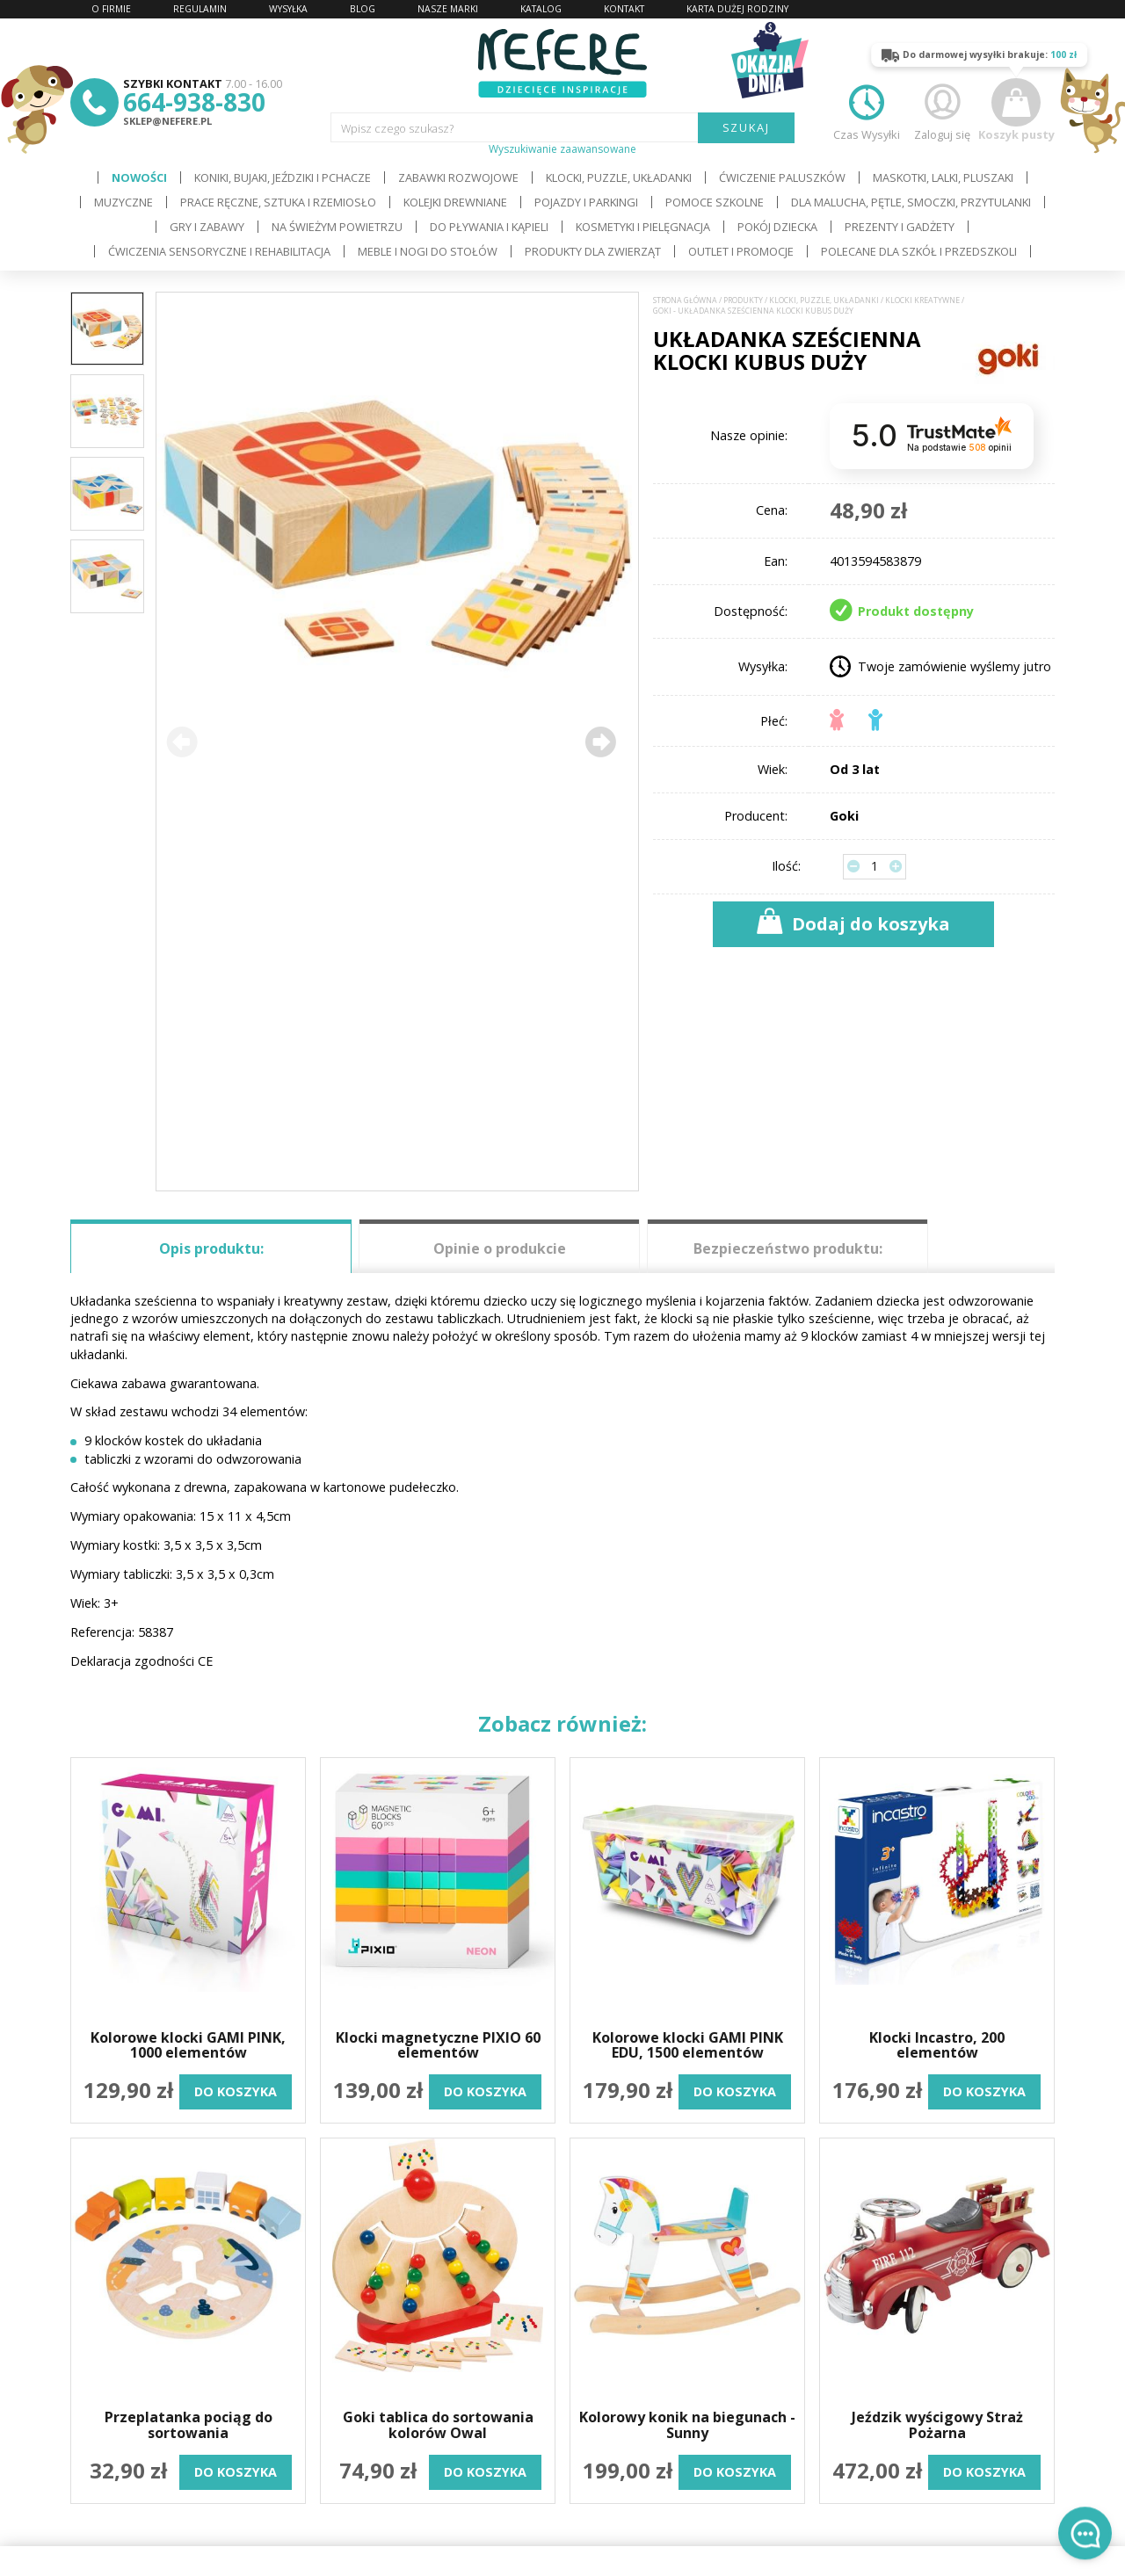  I want to click on Czas Wysyłki, so click(866, 110).